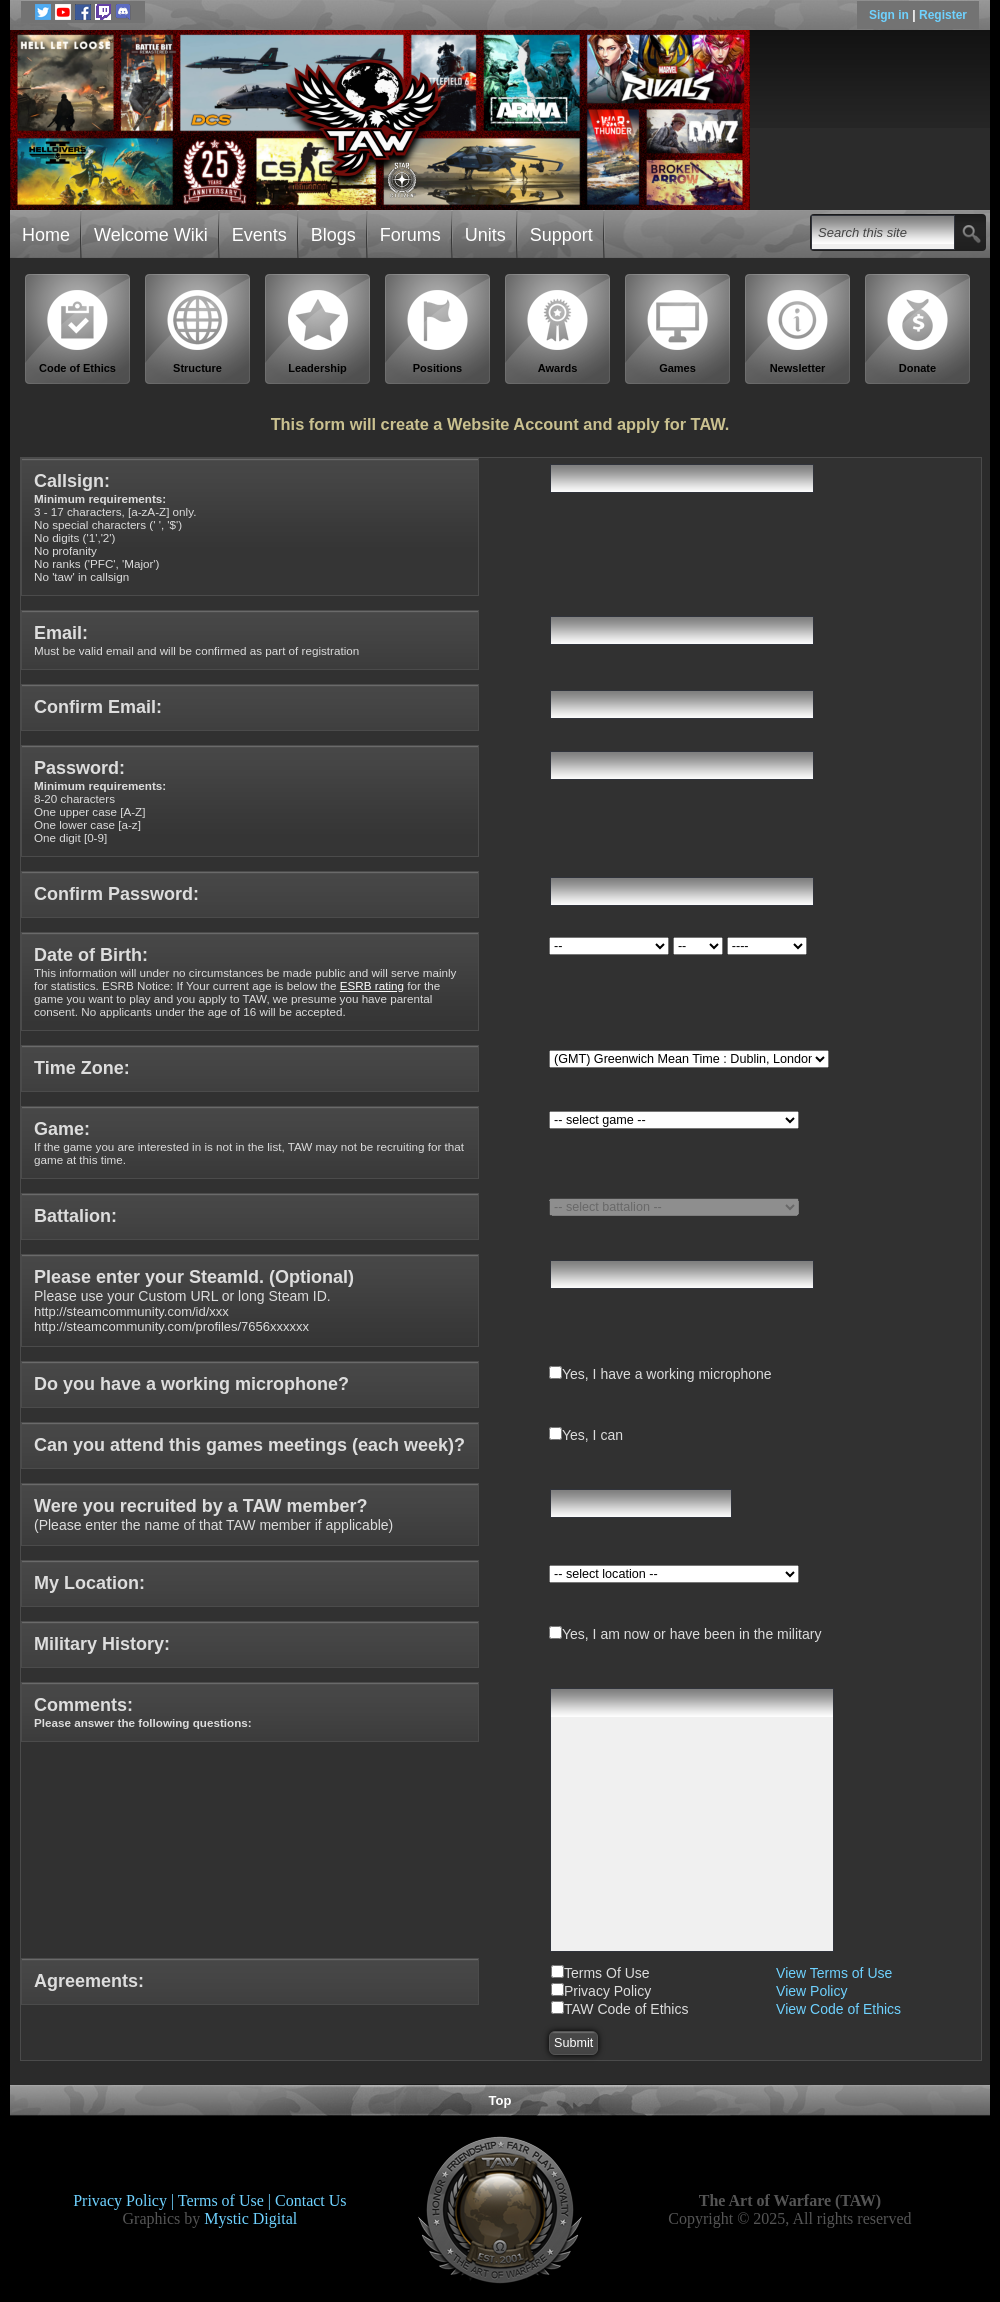 The width and height of the screenshot is (1000, 2302). I want to click on Register, so click(943, 15).